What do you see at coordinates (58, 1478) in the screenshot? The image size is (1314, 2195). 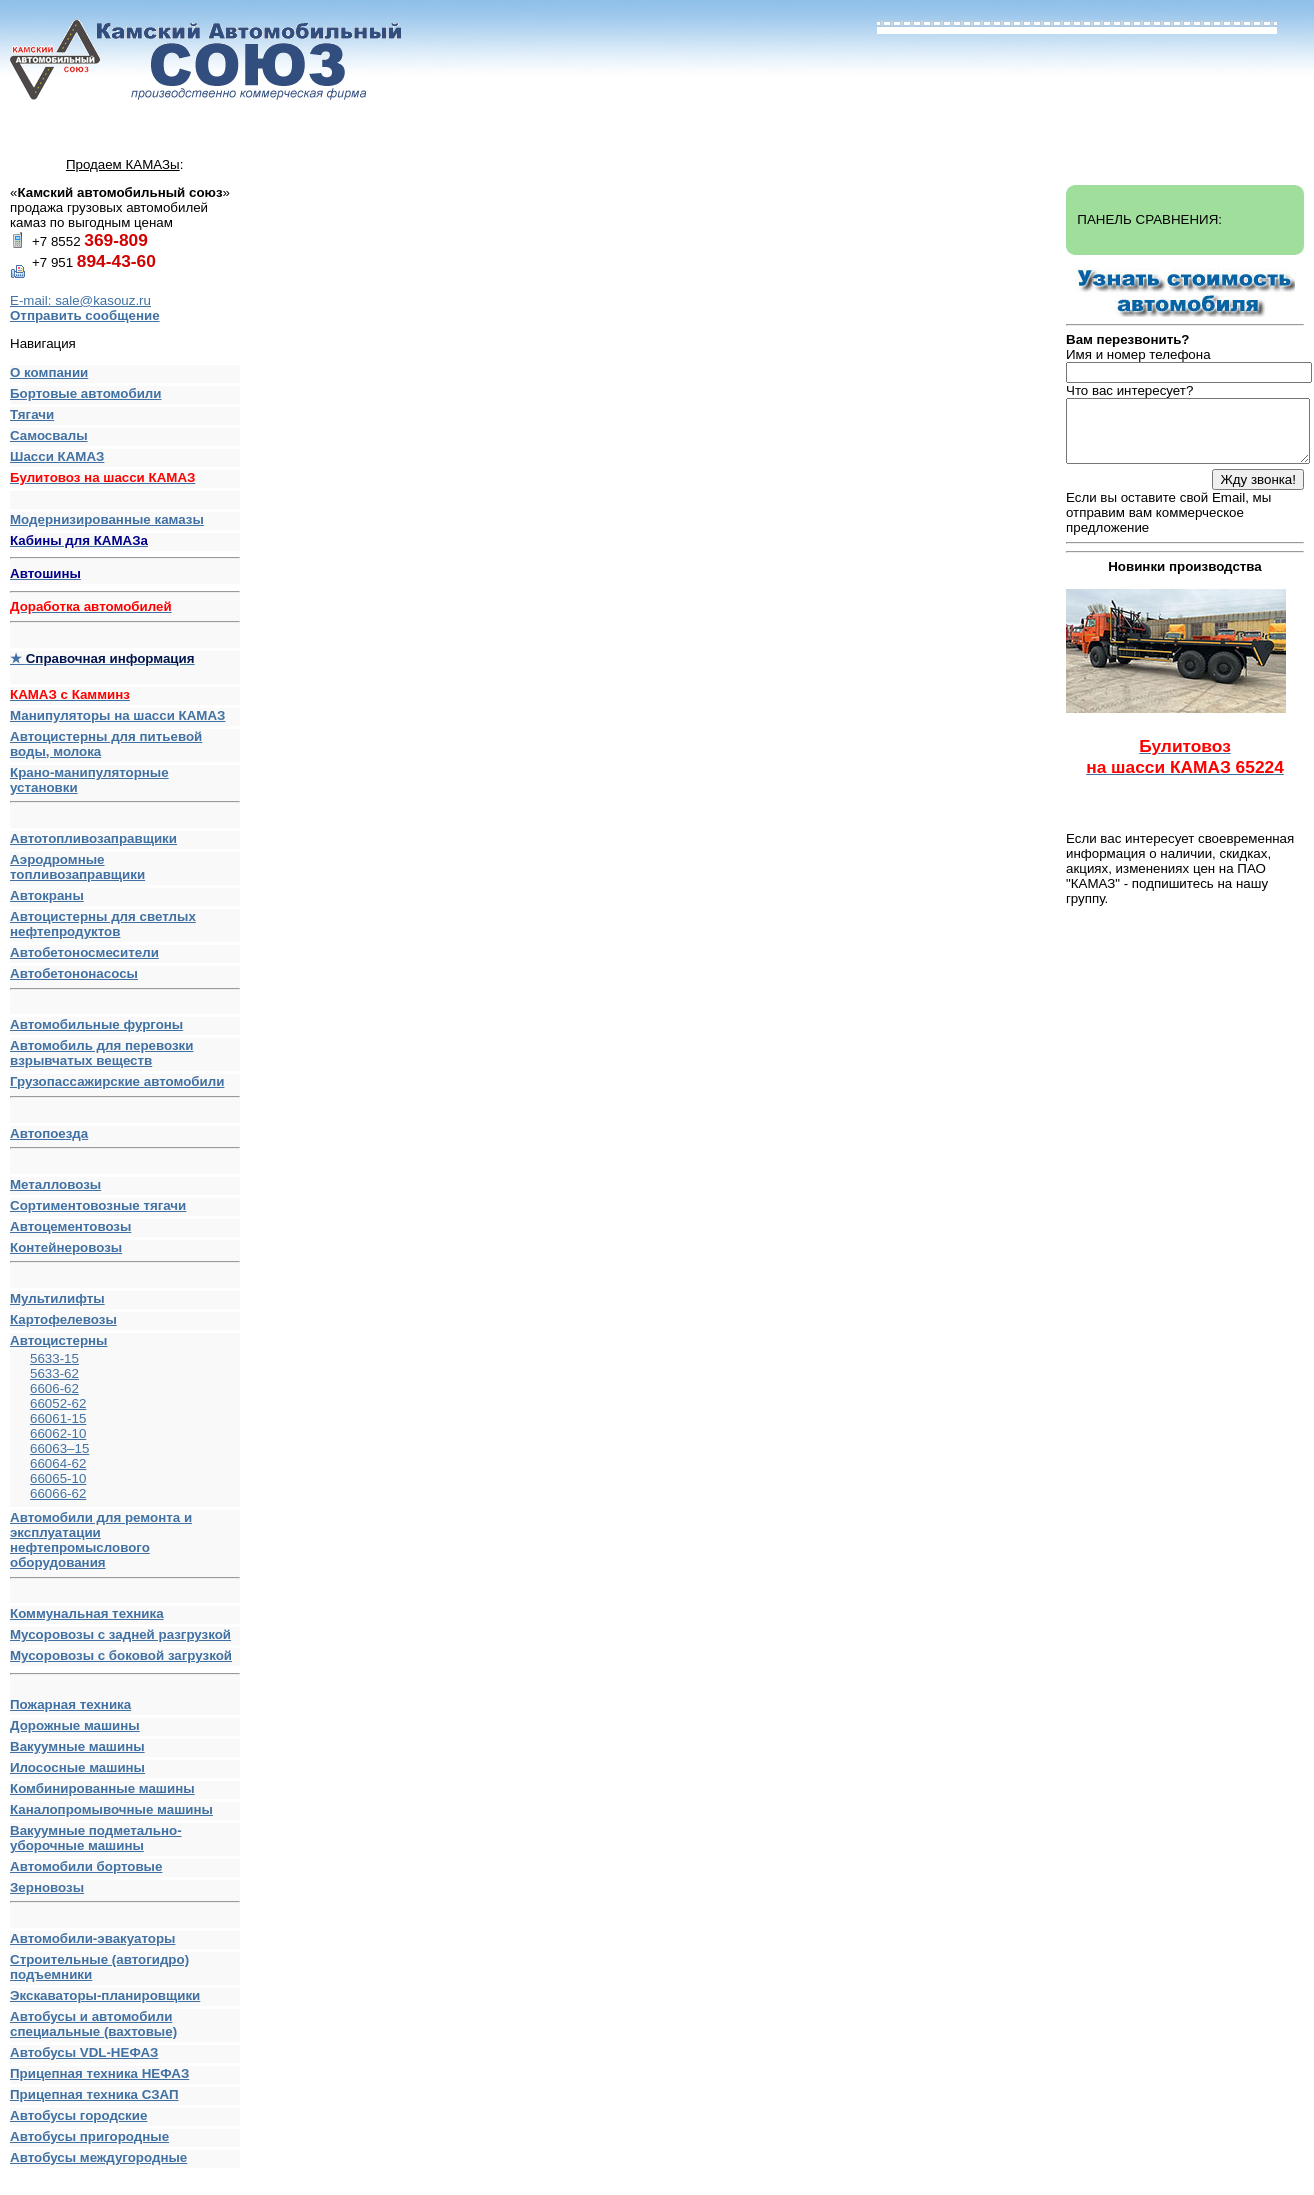 I see `66065-10` at bounding box center [58, 1478].